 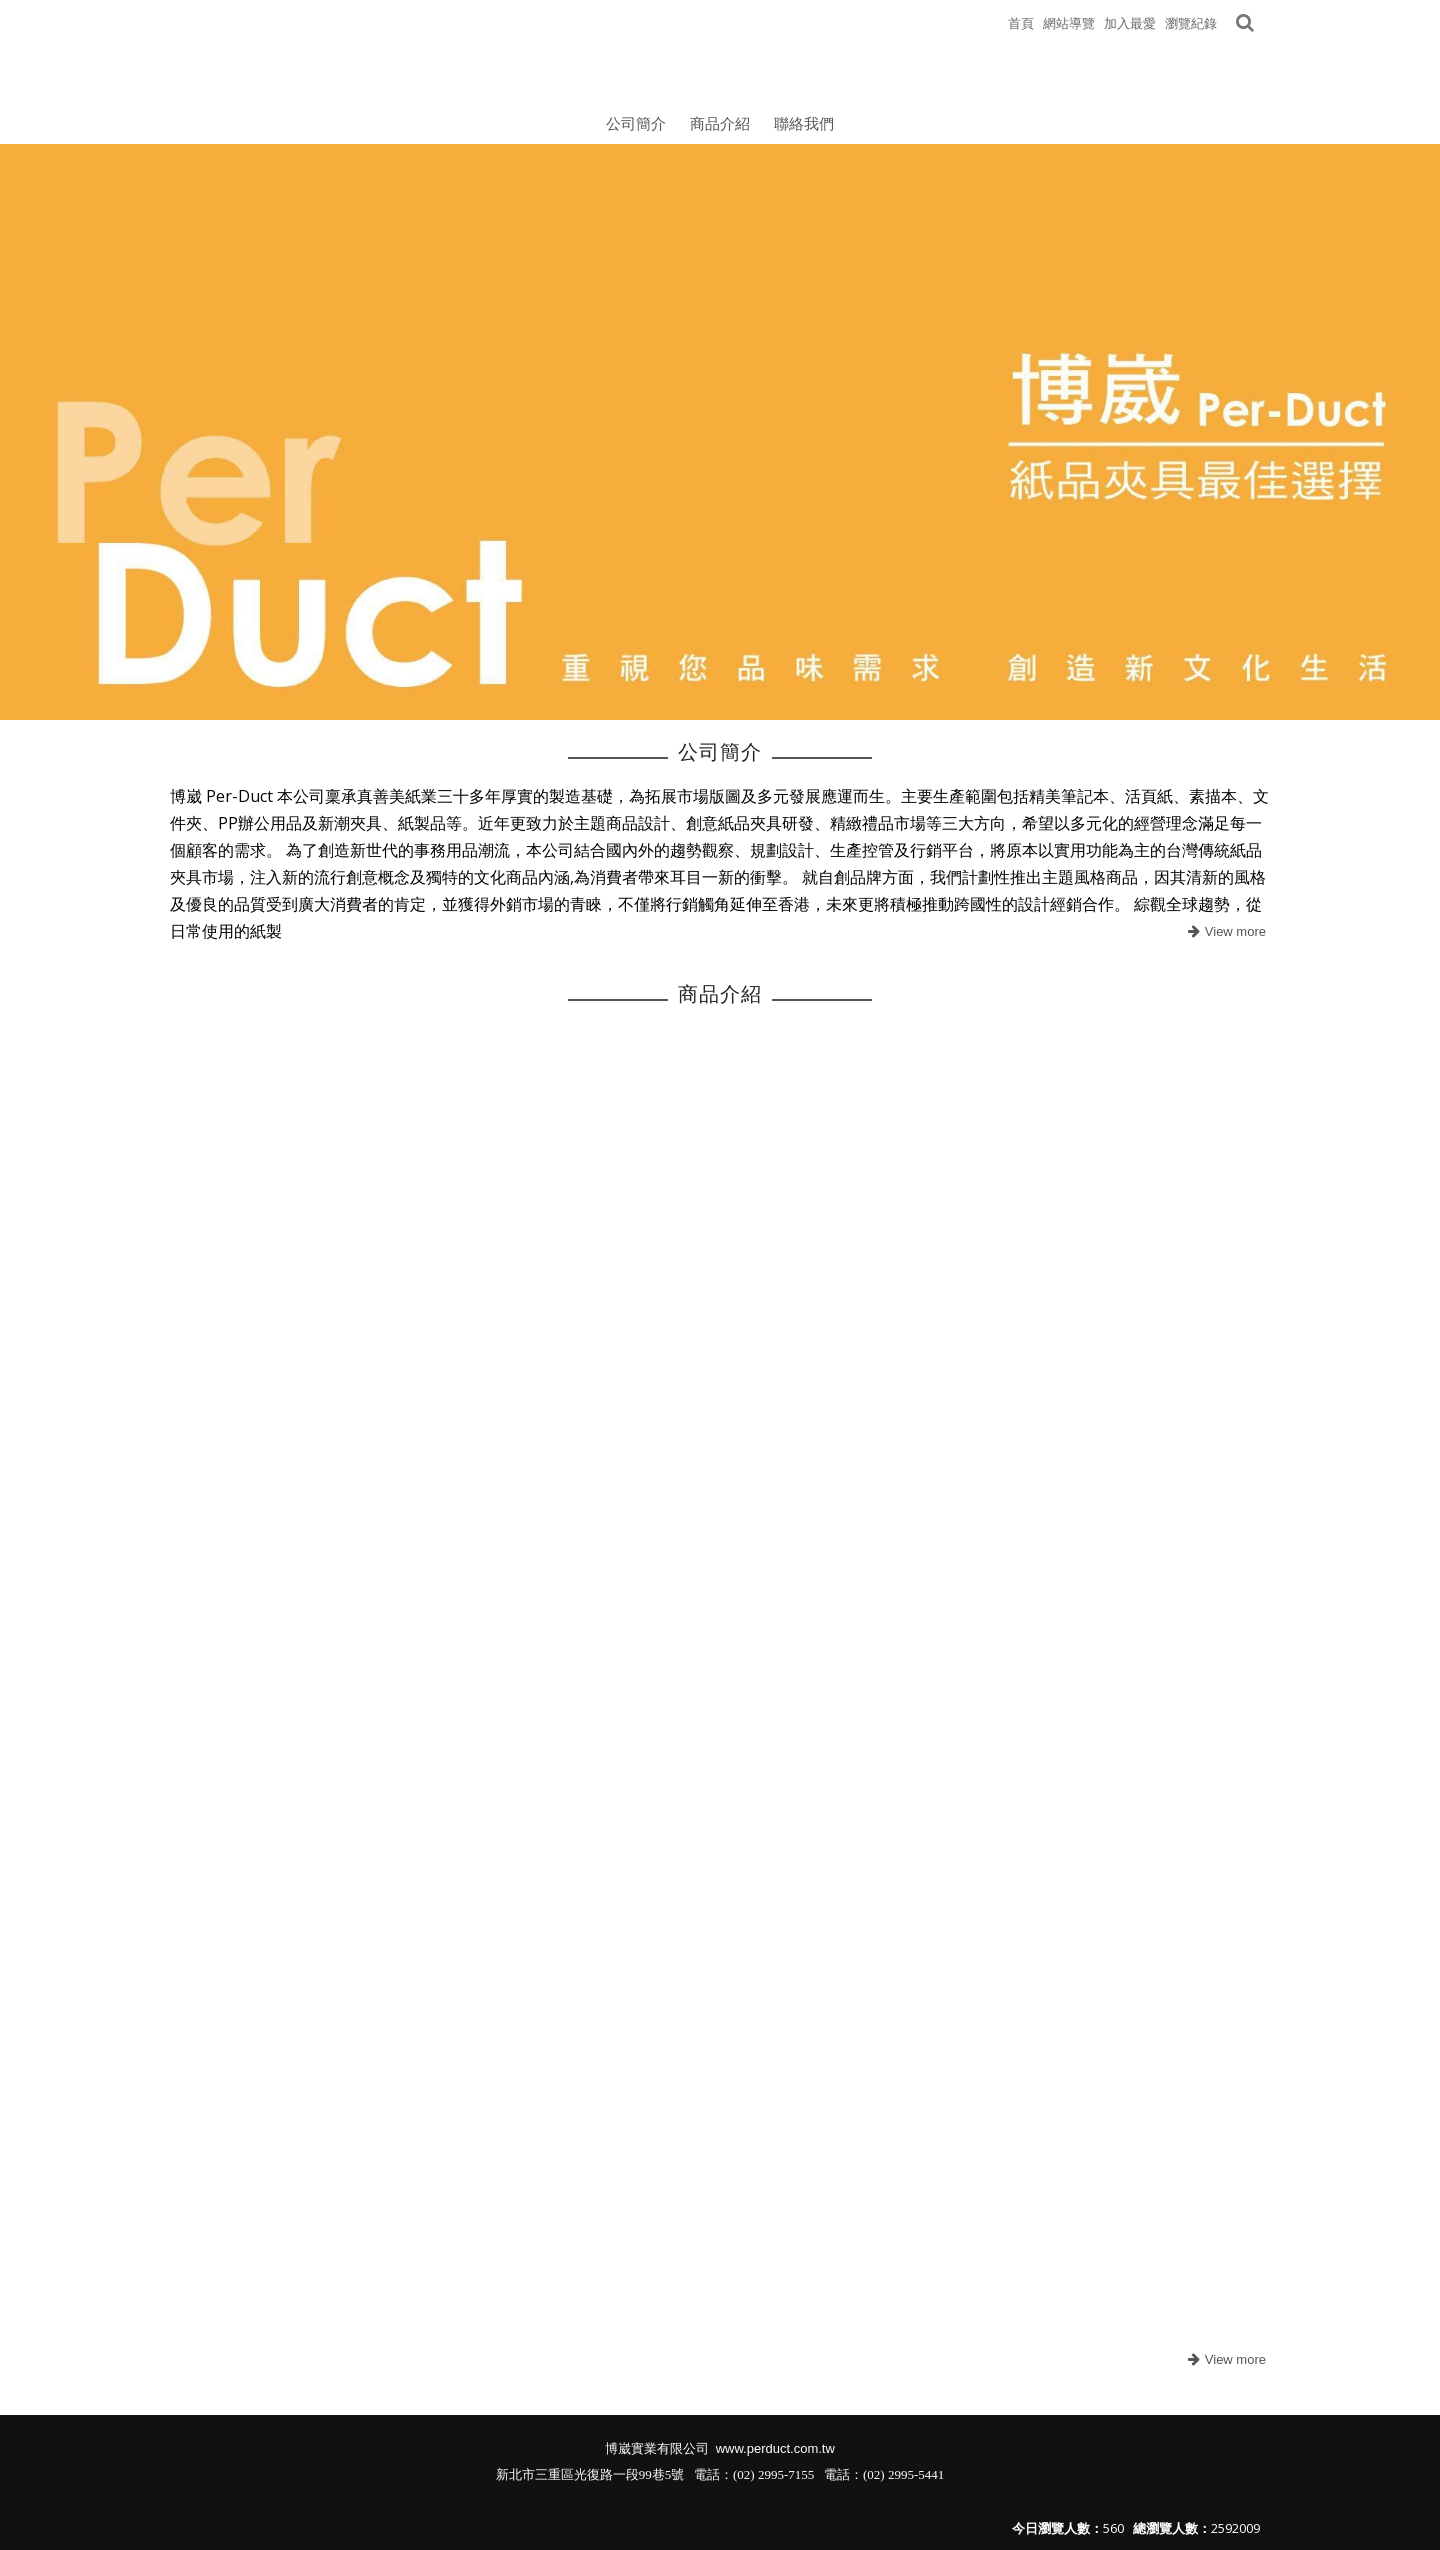 I want to click on 瀏覽紀錄, so click(x=1191, y=23).